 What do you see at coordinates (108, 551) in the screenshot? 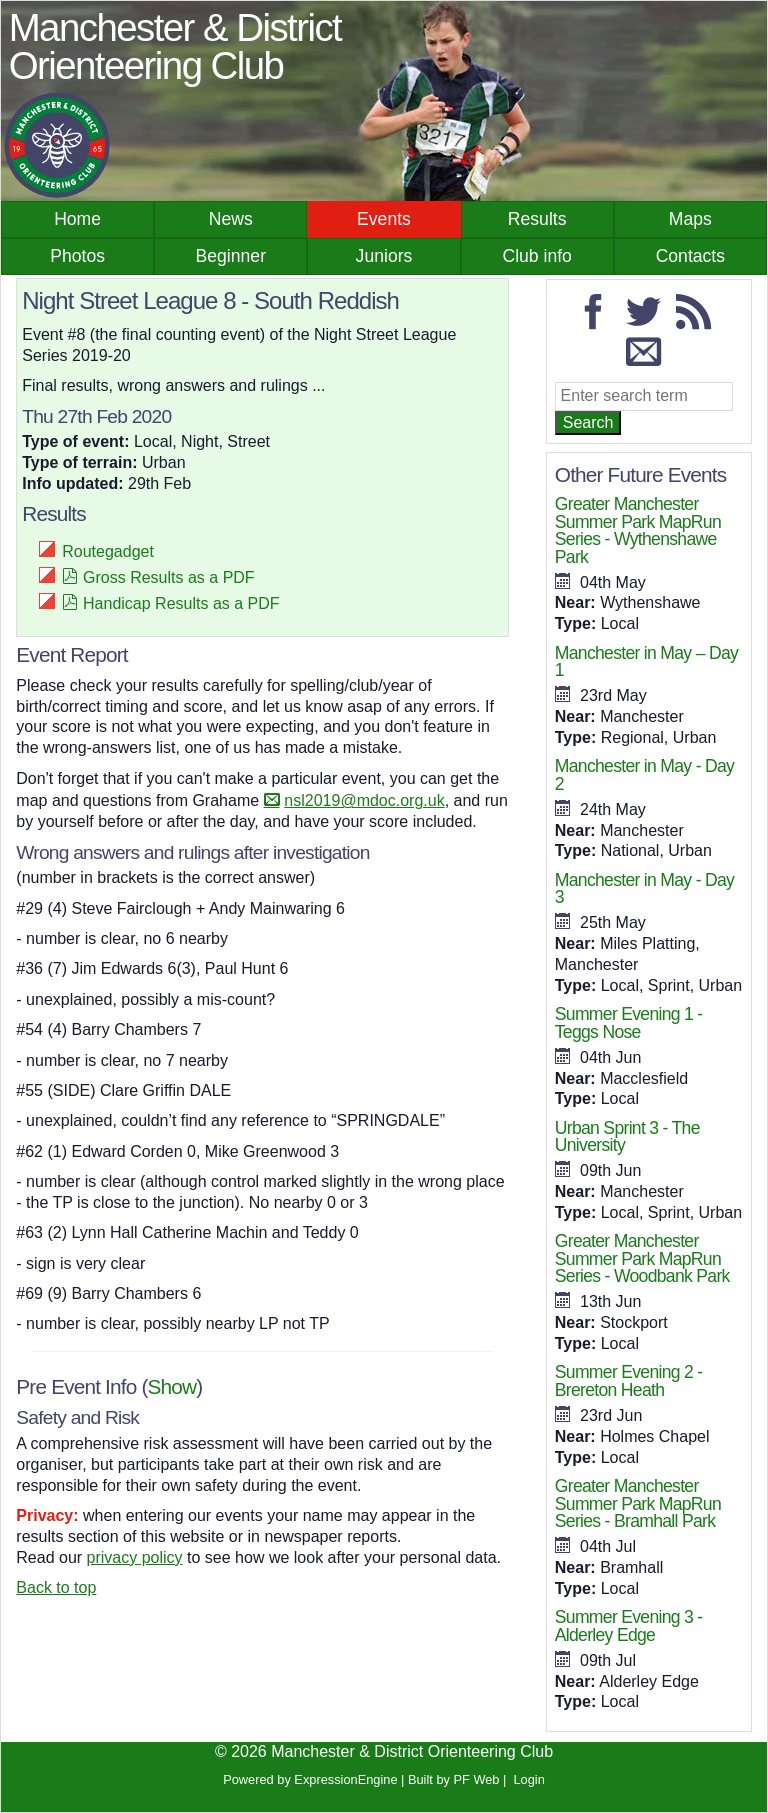
I see `Routegadget` at bounding box center [108, 551].